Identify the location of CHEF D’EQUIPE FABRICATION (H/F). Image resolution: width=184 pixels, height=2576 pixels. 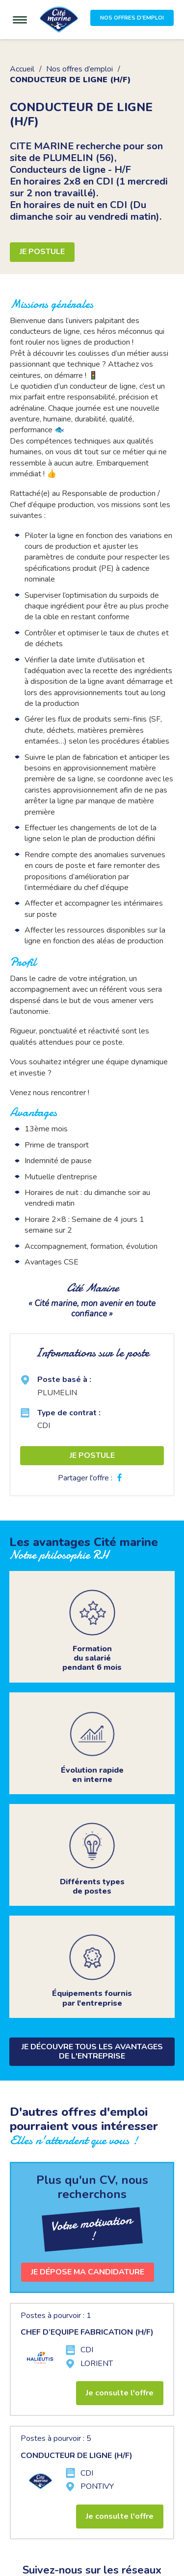
(87, 2332).